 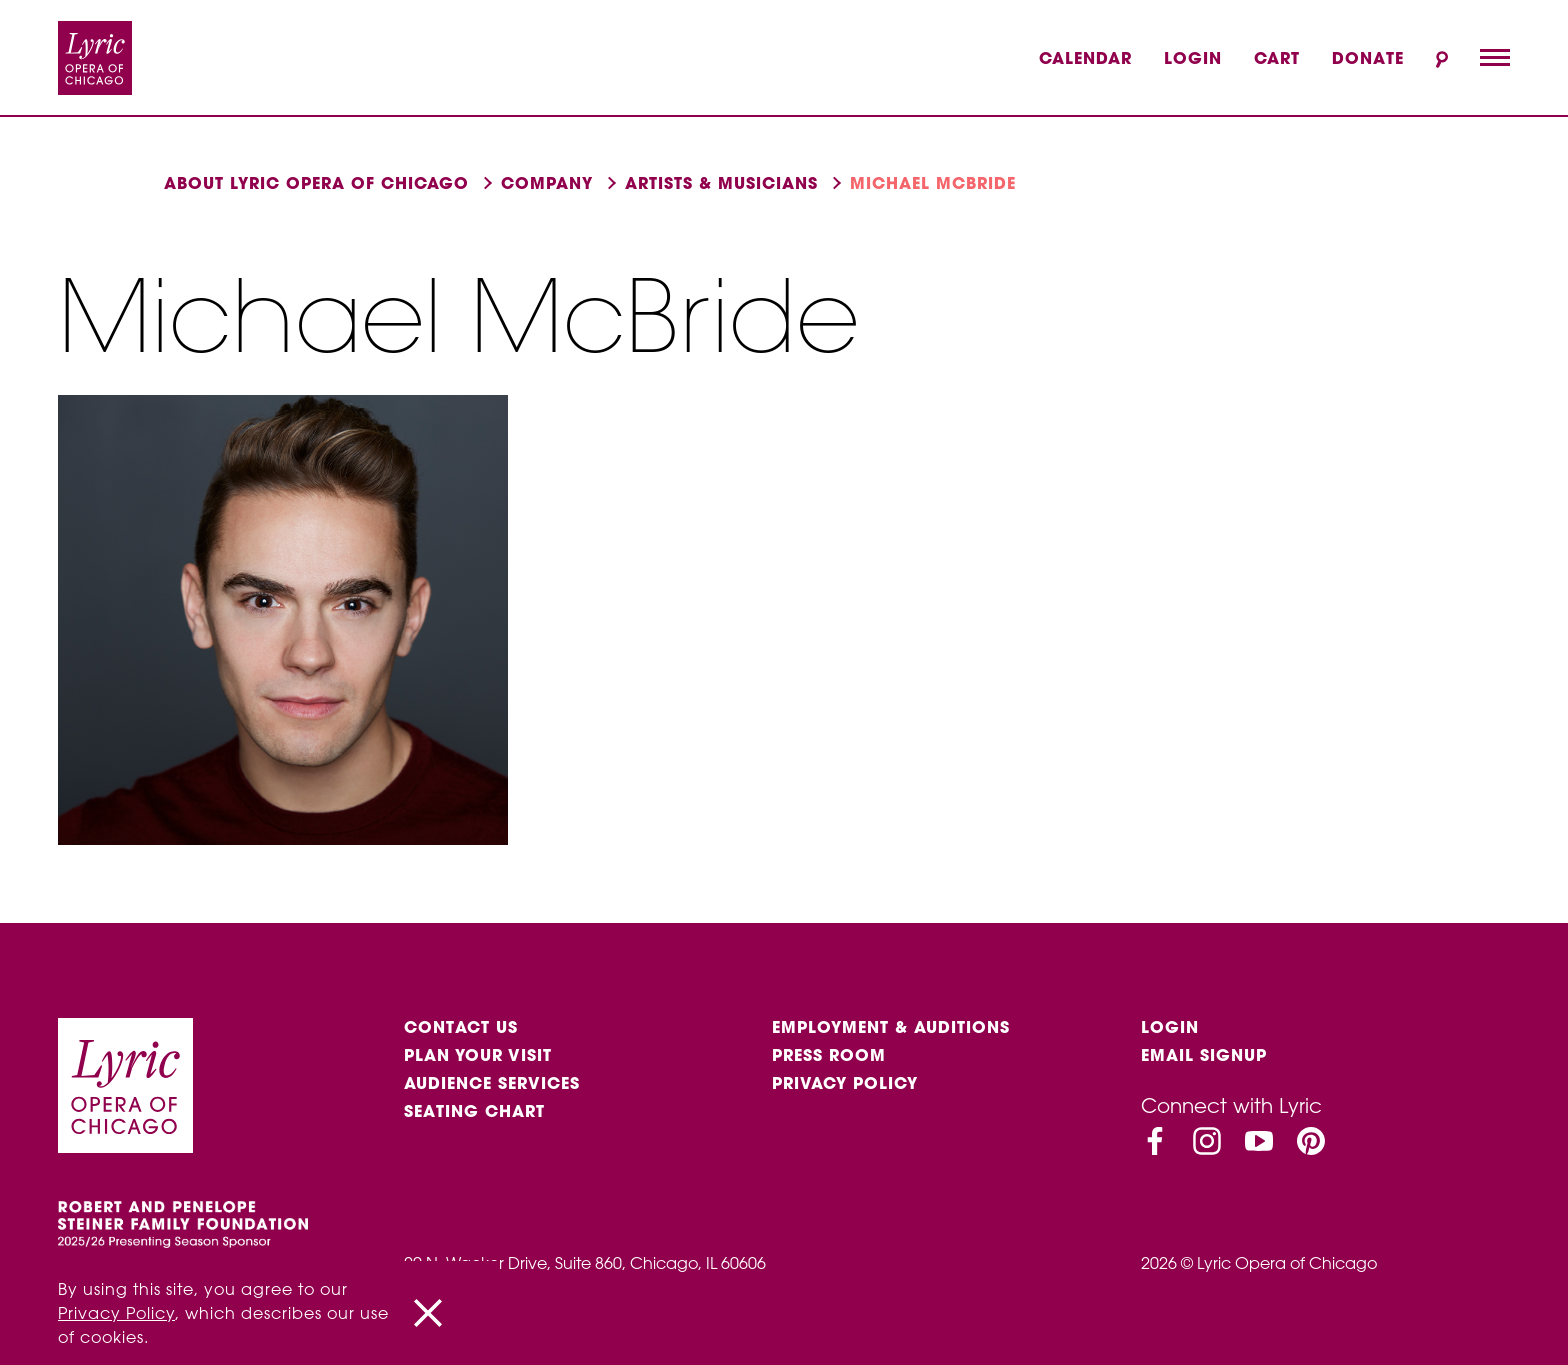 What do you see at coordinates (316, 183) in the screenshot?
I see `About Lyric Opera of Chicago` at bounding box center [316, 183].